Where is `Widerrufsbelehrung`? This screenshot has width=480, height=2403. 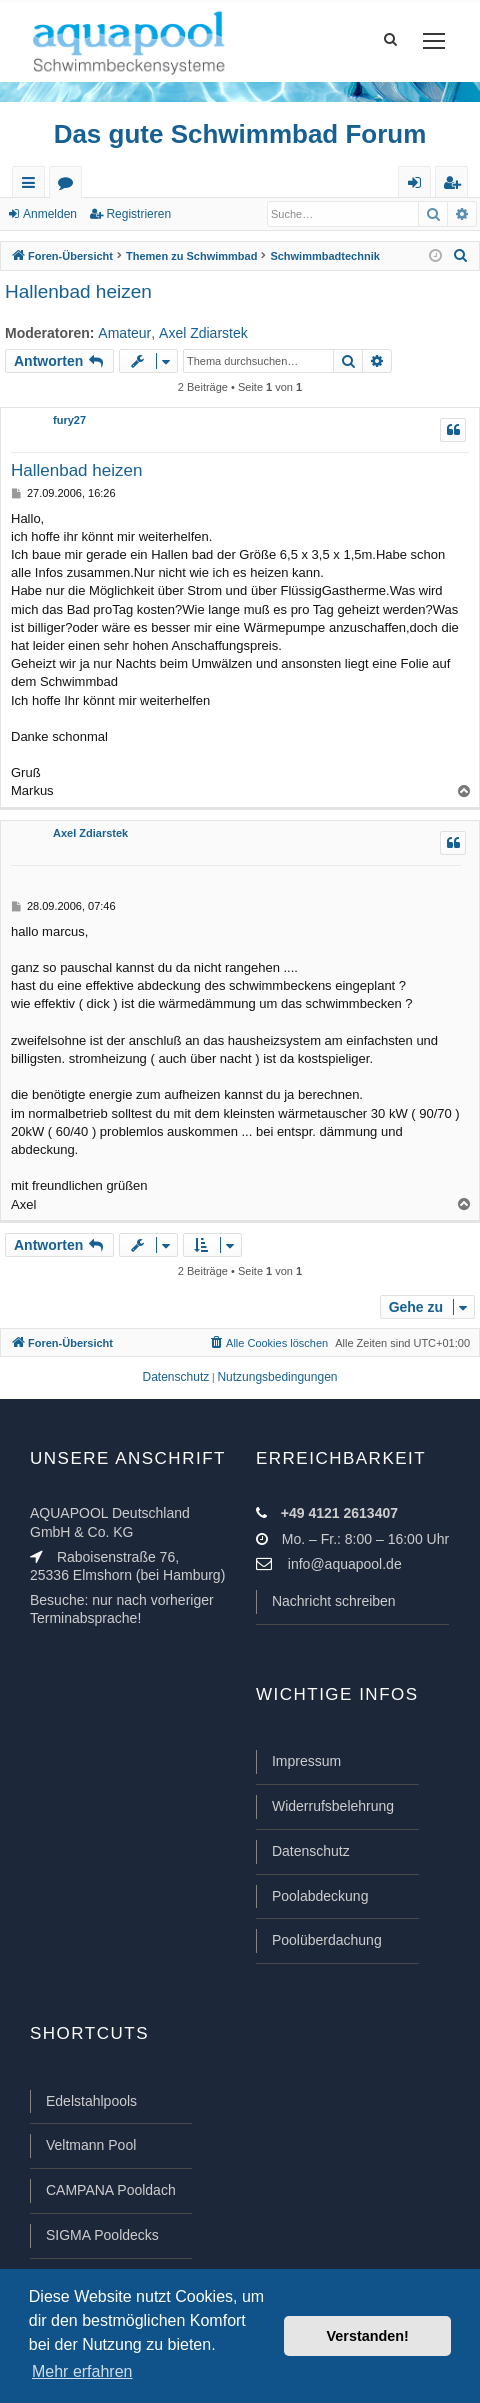
Widerrufsbelehrung is located at coordinates (333, 1806).